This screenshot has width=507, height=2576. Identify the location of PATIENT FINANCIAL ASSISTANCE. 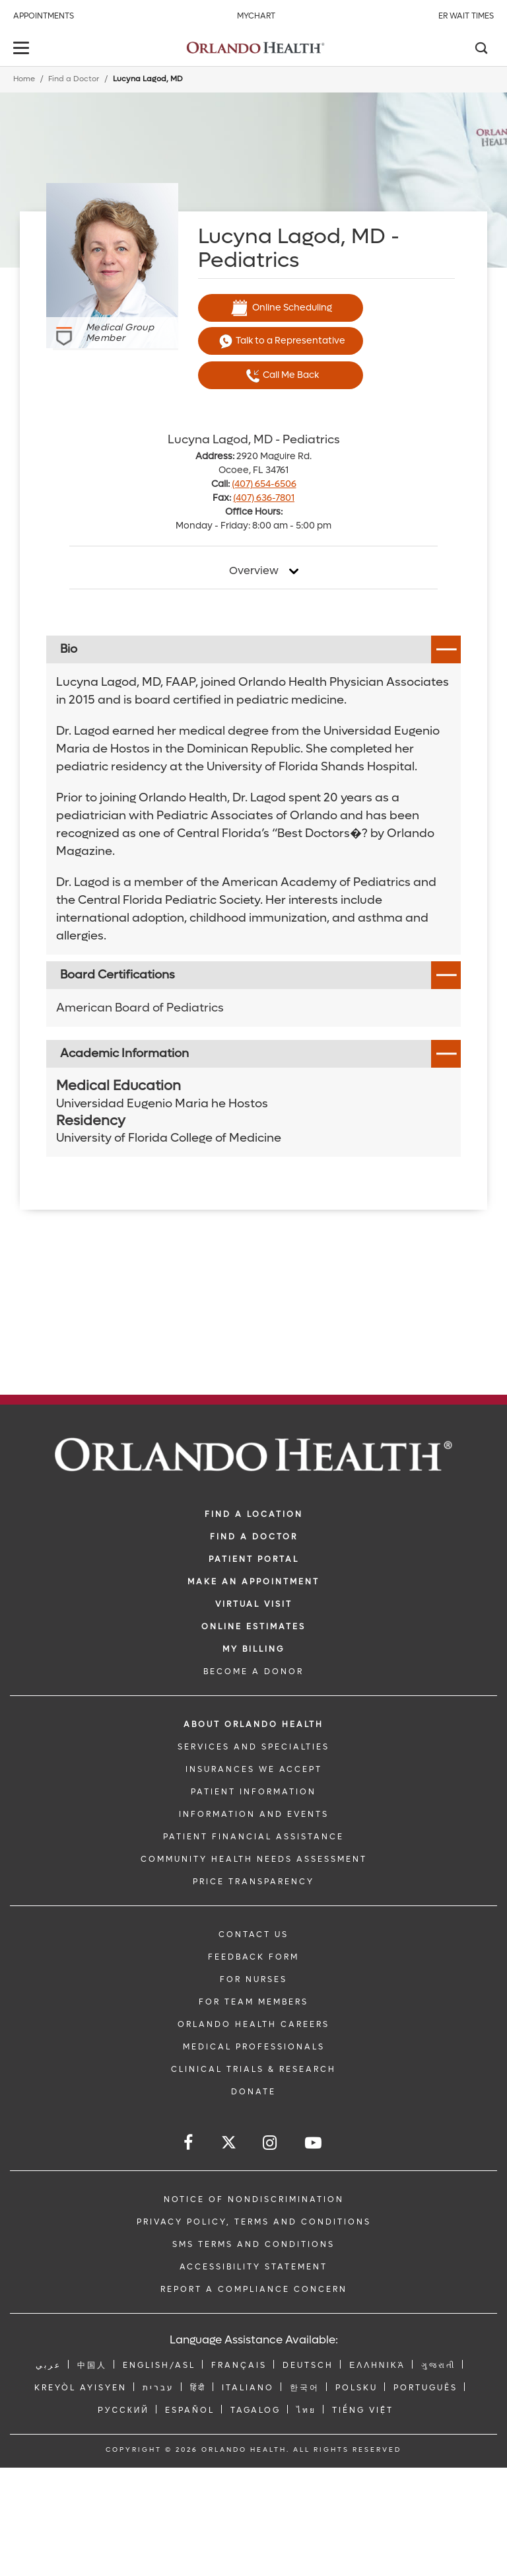
(253, 1836).